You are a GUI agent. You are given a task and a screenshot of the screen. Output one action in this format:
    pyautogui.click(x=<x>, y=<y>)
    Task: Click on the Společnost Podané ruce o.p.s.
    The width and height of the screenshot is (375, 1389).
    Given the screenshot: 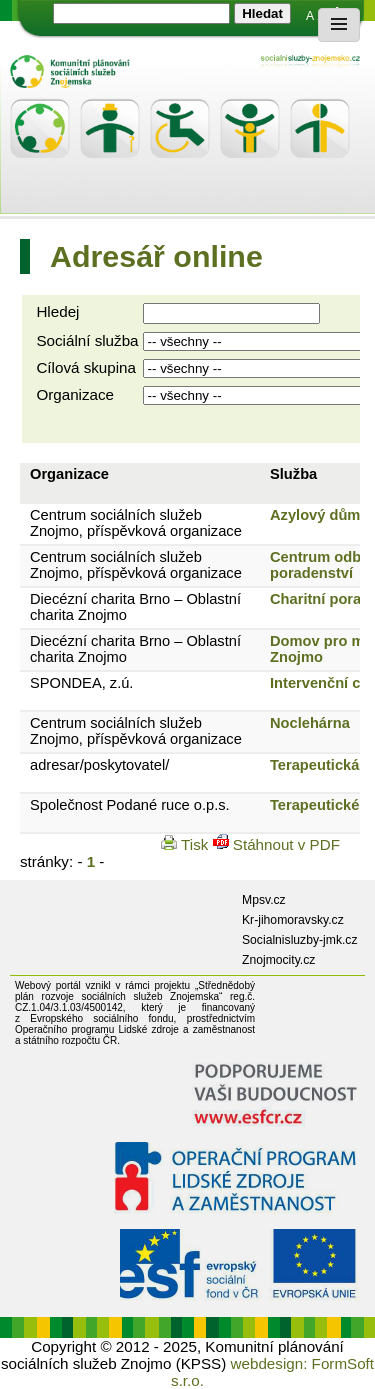 What is the action you would take?
    pyautogui.click(x=130, y=805)
    